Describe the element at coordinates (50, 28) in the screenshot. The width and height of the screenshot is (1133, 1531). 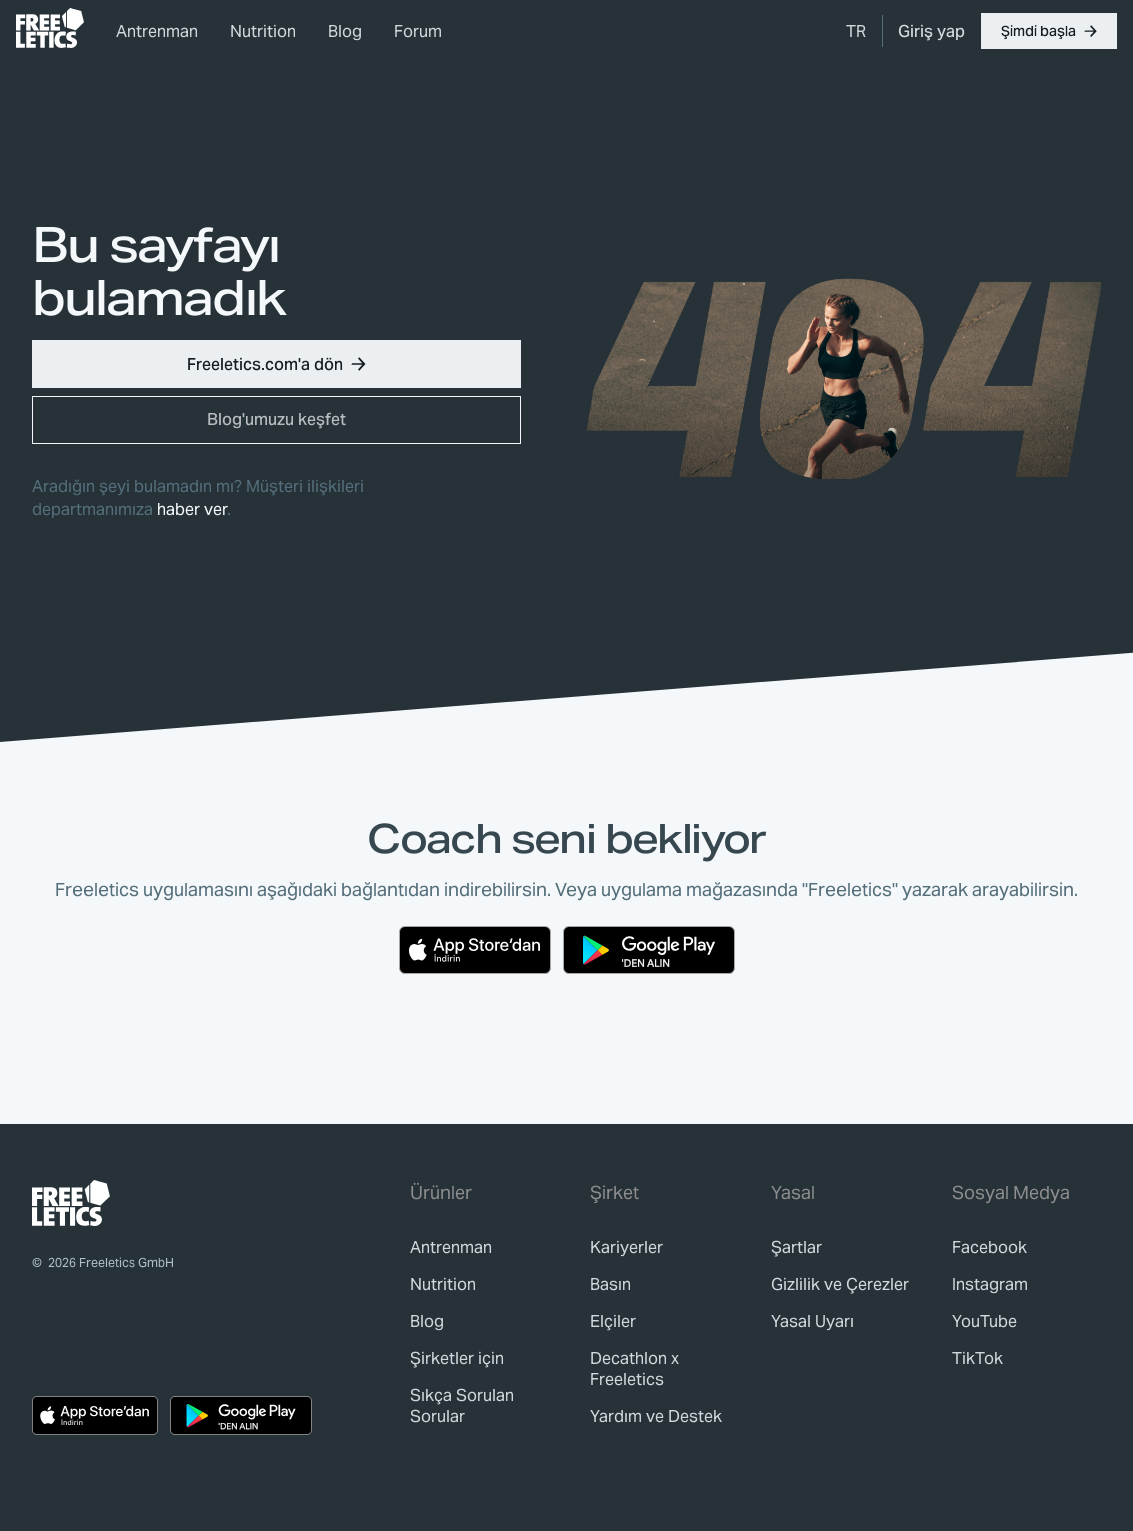
I see `[link]` at that location.